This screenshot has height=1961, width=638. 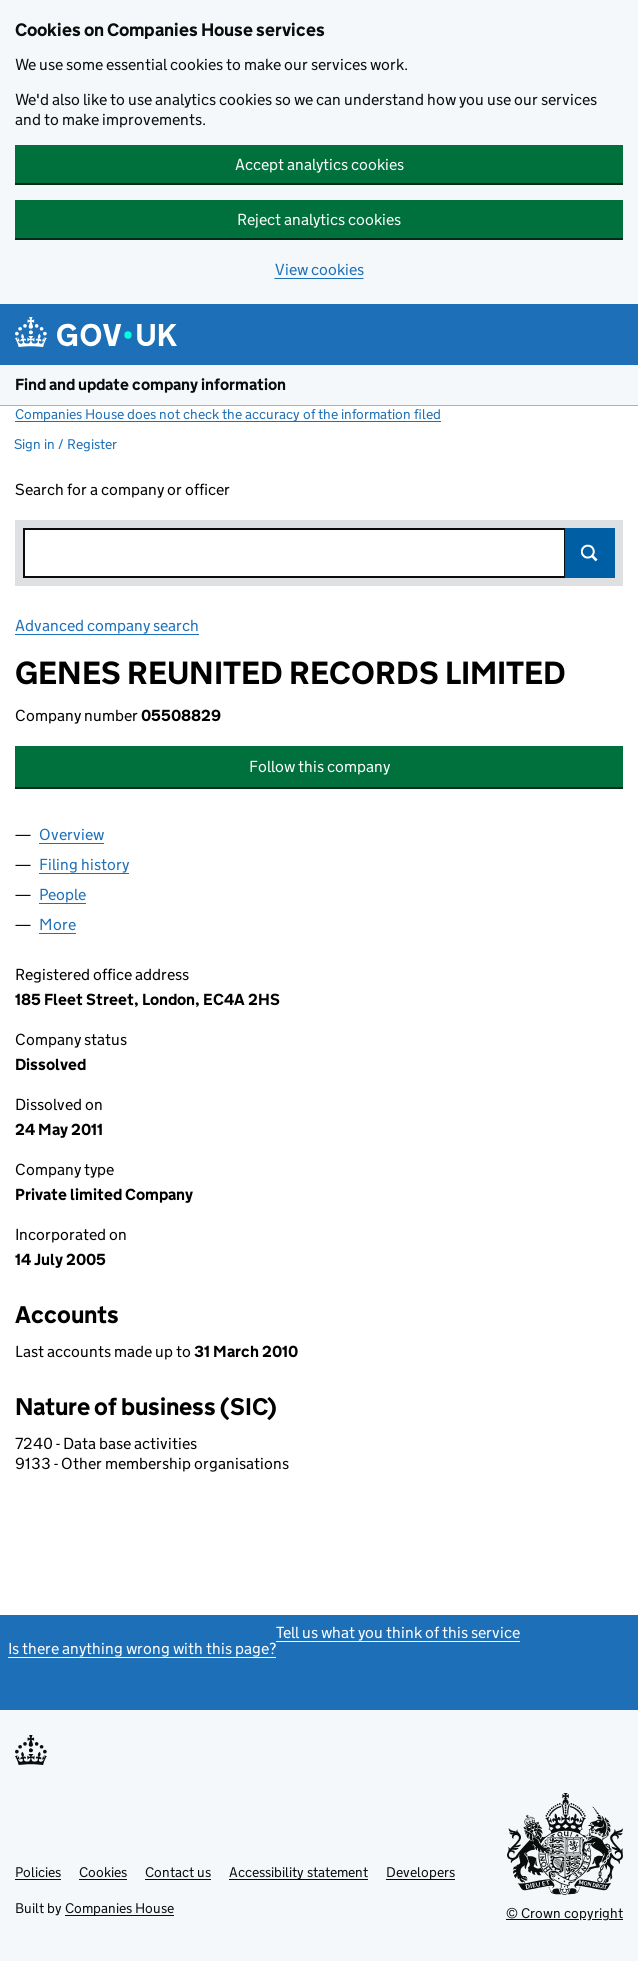 I want to click on Cookies, so click(x=103, y=1872).